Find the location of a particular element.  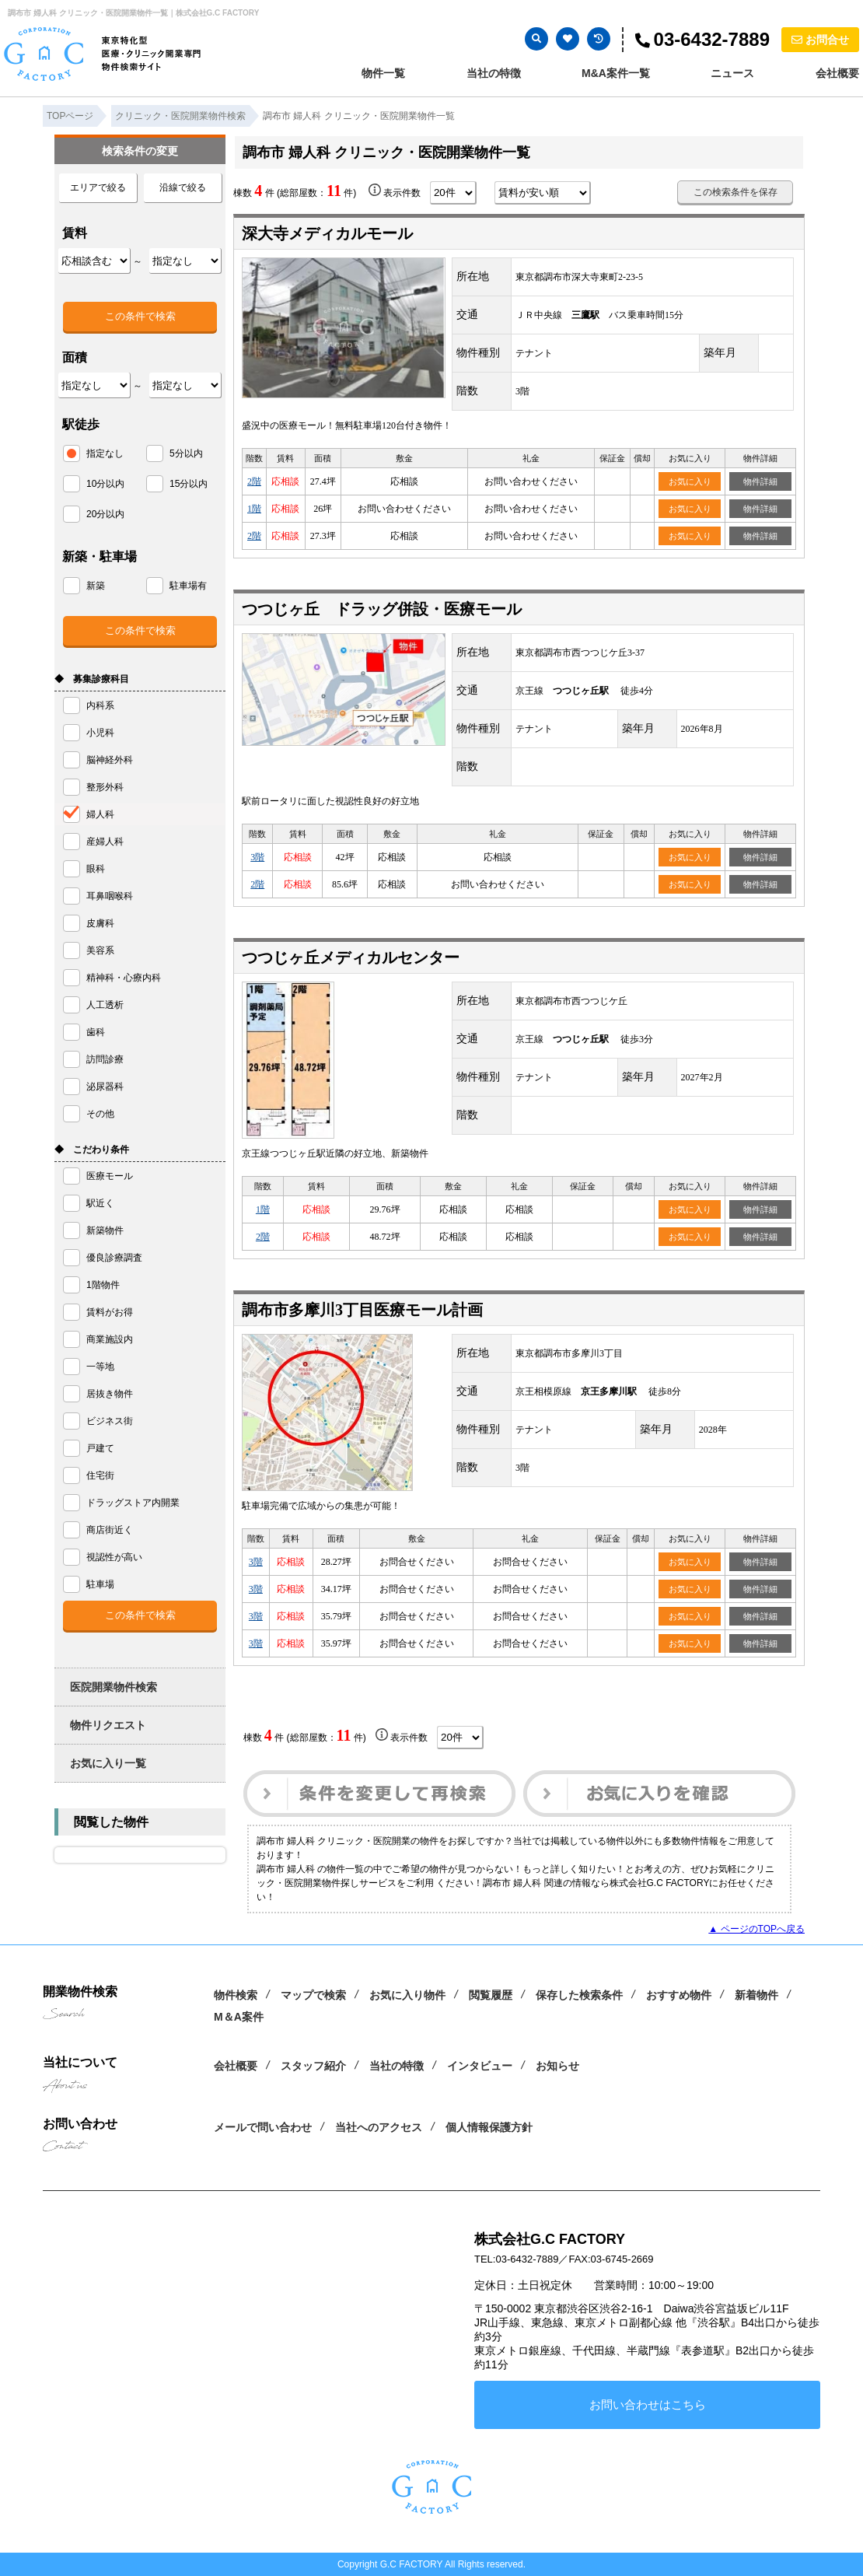

当社へのアクセス is located at coordinates (378, 2127).